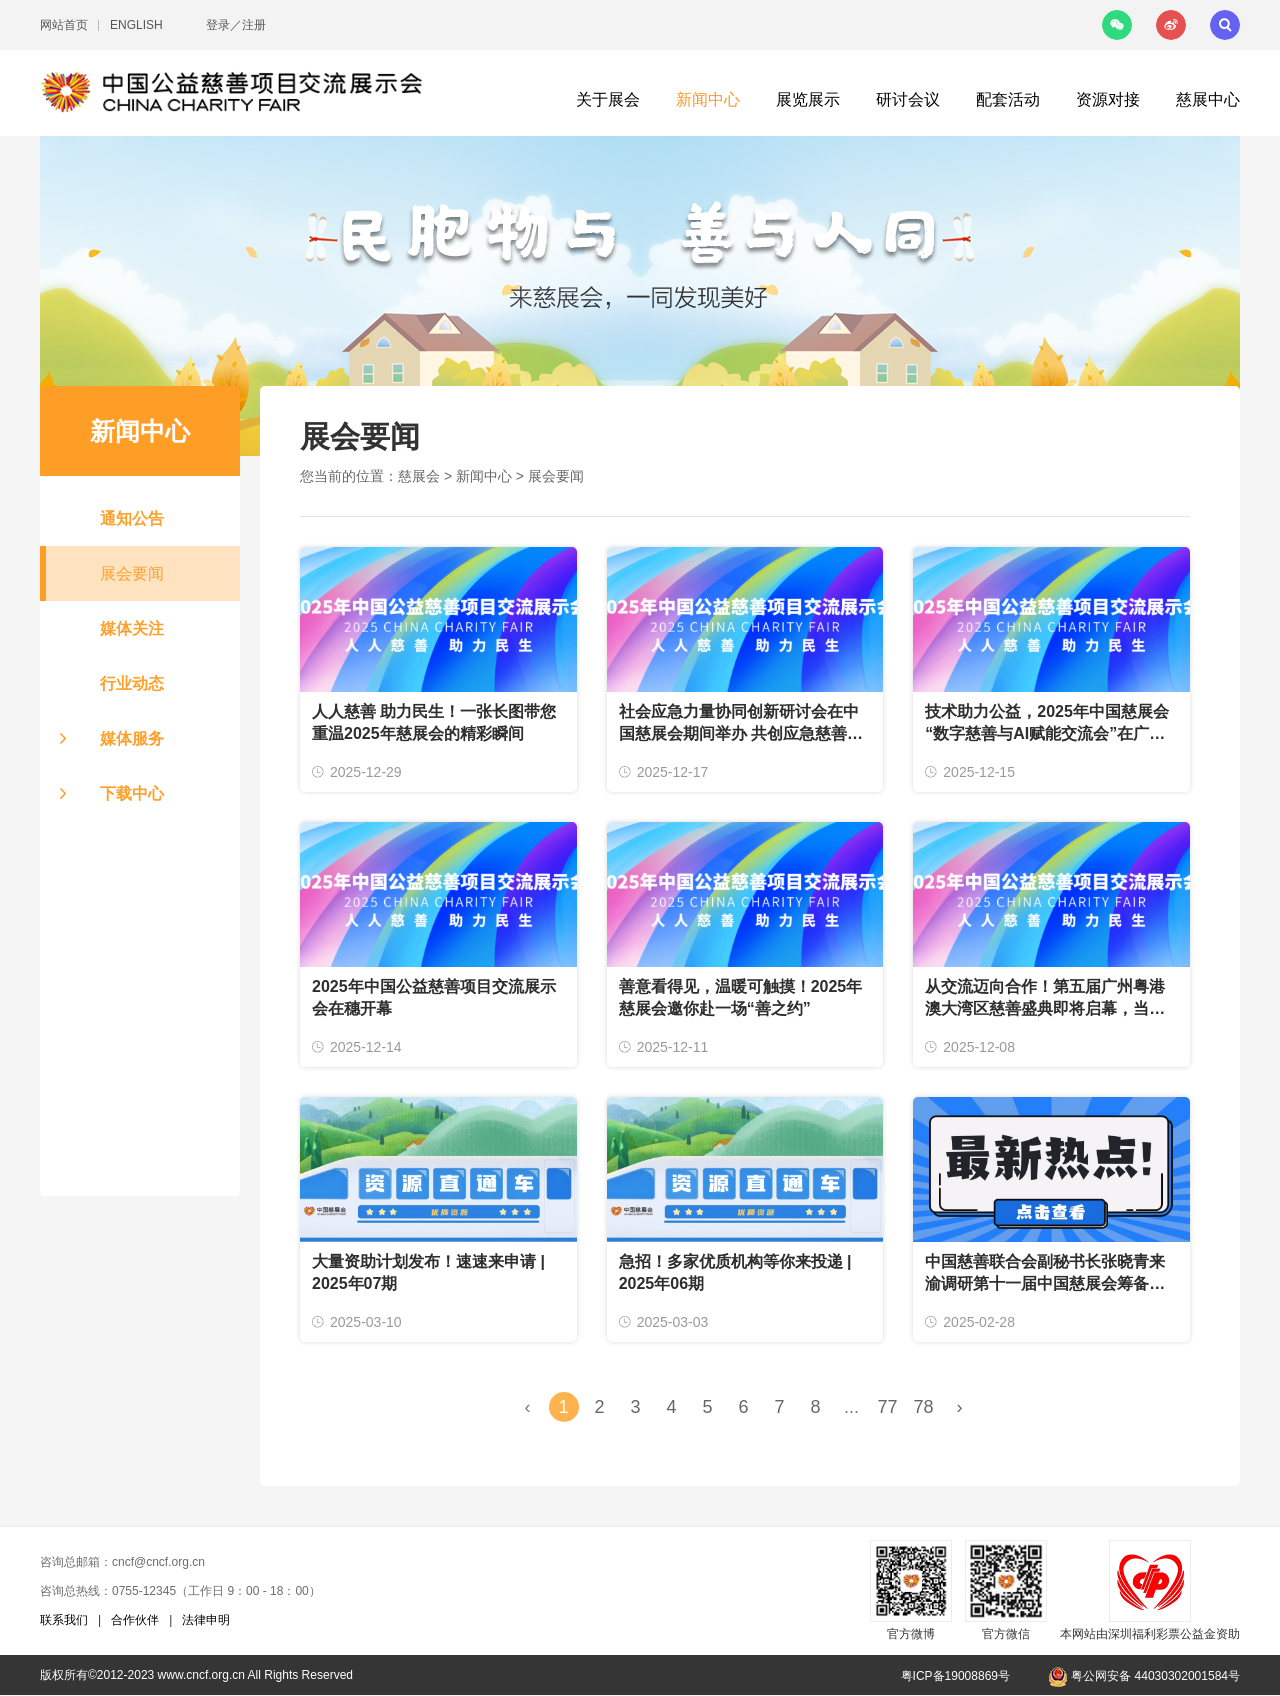 This screenshot has width=1280, height=1696. I want to click on 展会要闻, so click(132, 573).